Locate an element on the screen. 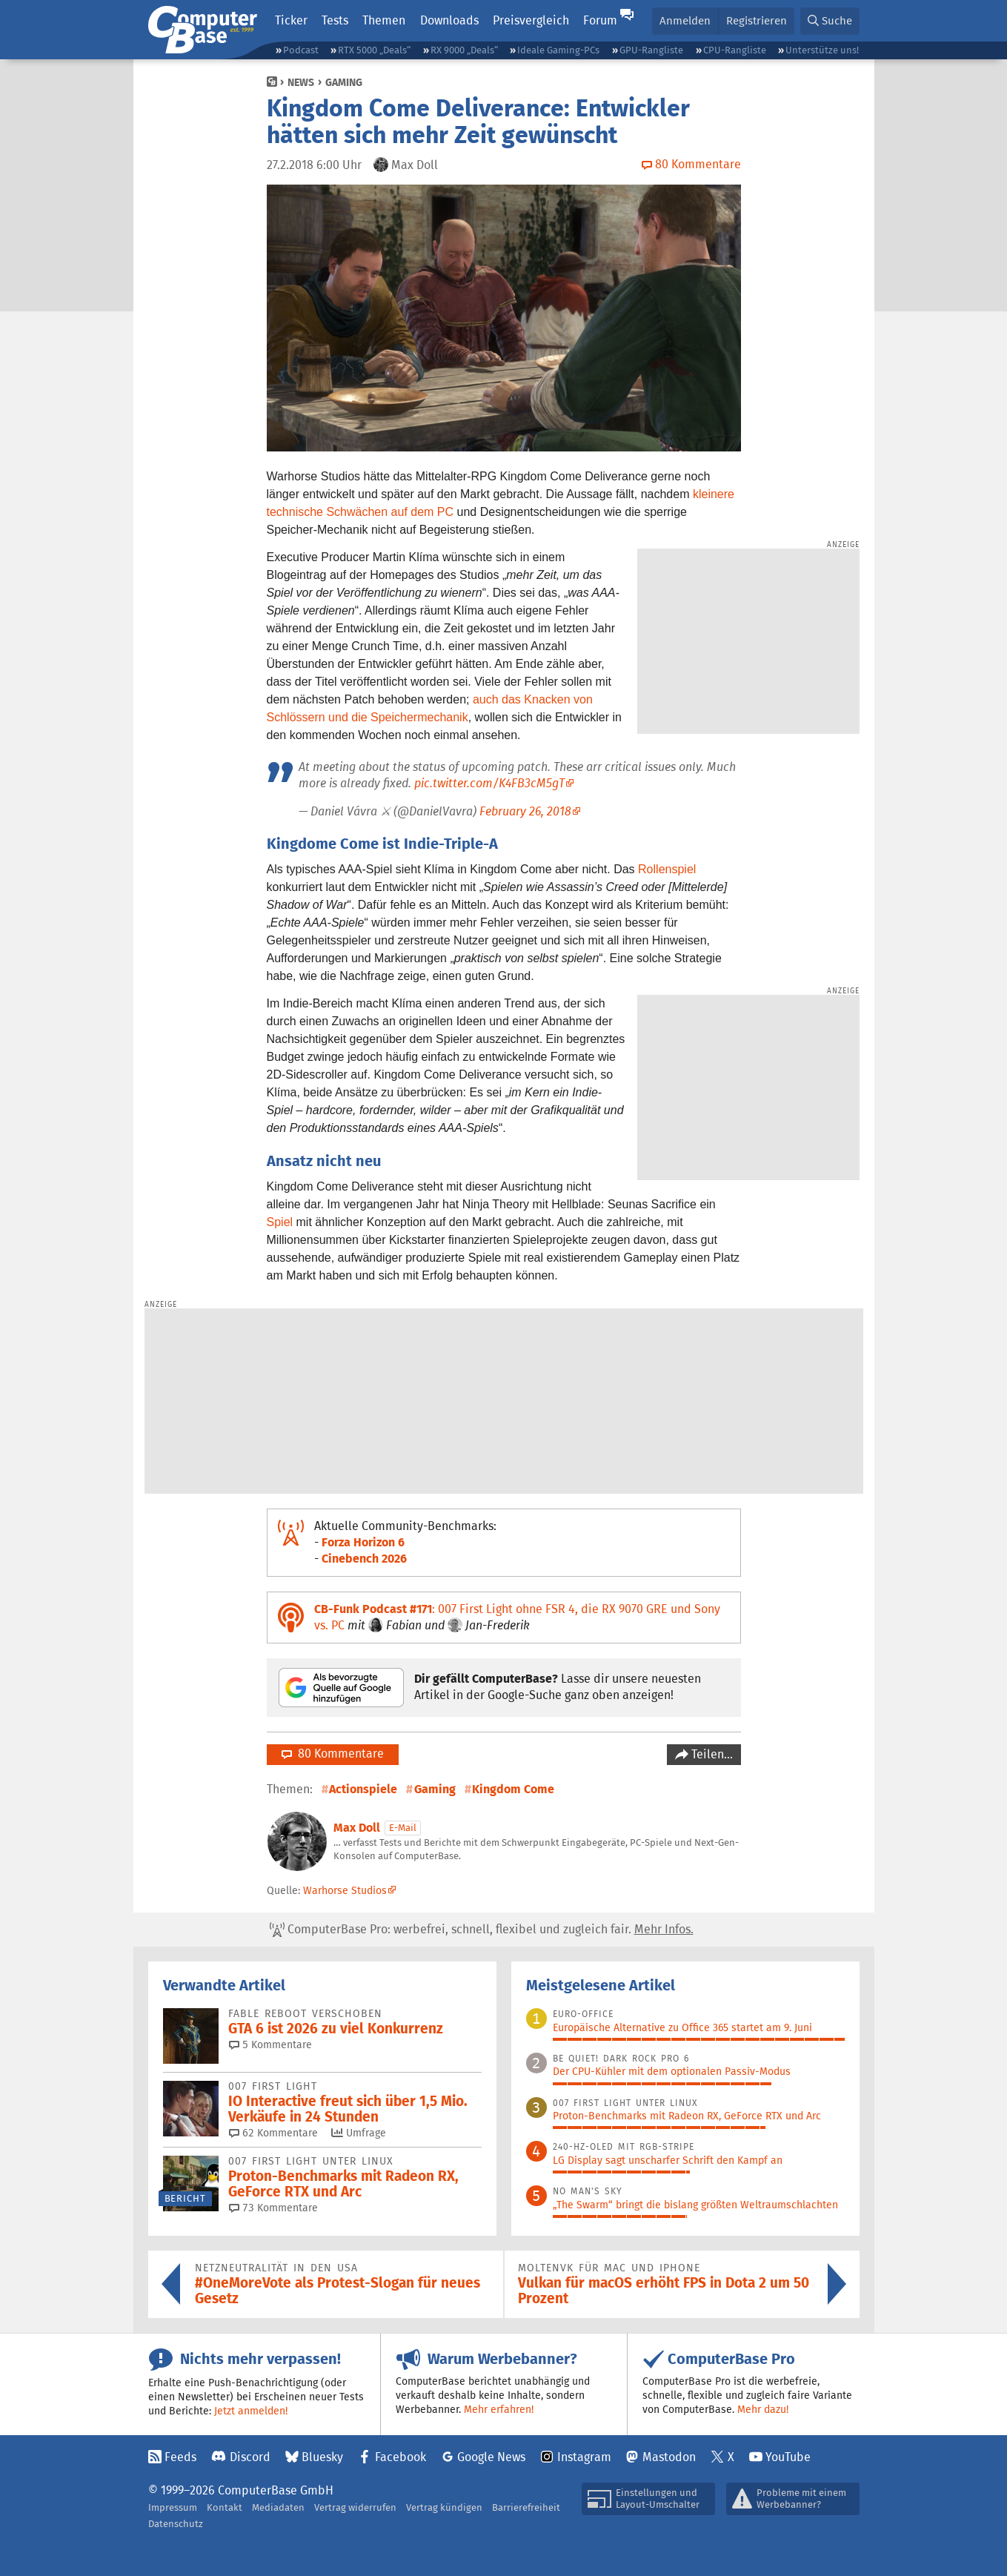 The image size is (1007, 2576). Ideale Gaming-PCs is located at coordinates (558, 50).